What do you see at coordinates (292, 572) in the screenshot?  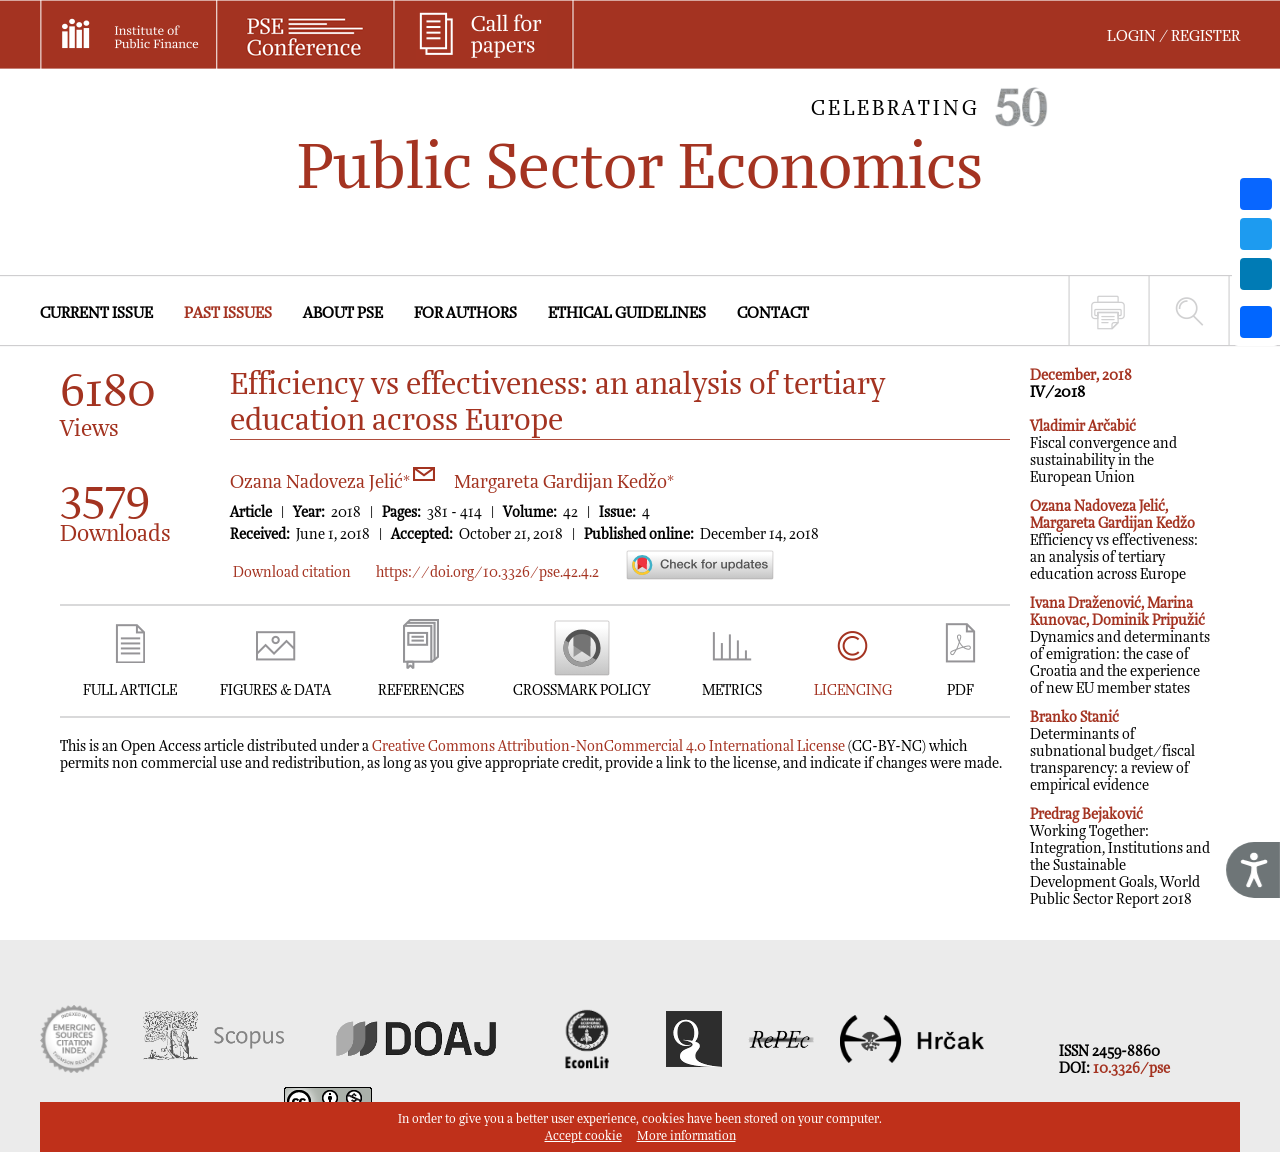 I see `Download citation` at bounding box center [292, 572].